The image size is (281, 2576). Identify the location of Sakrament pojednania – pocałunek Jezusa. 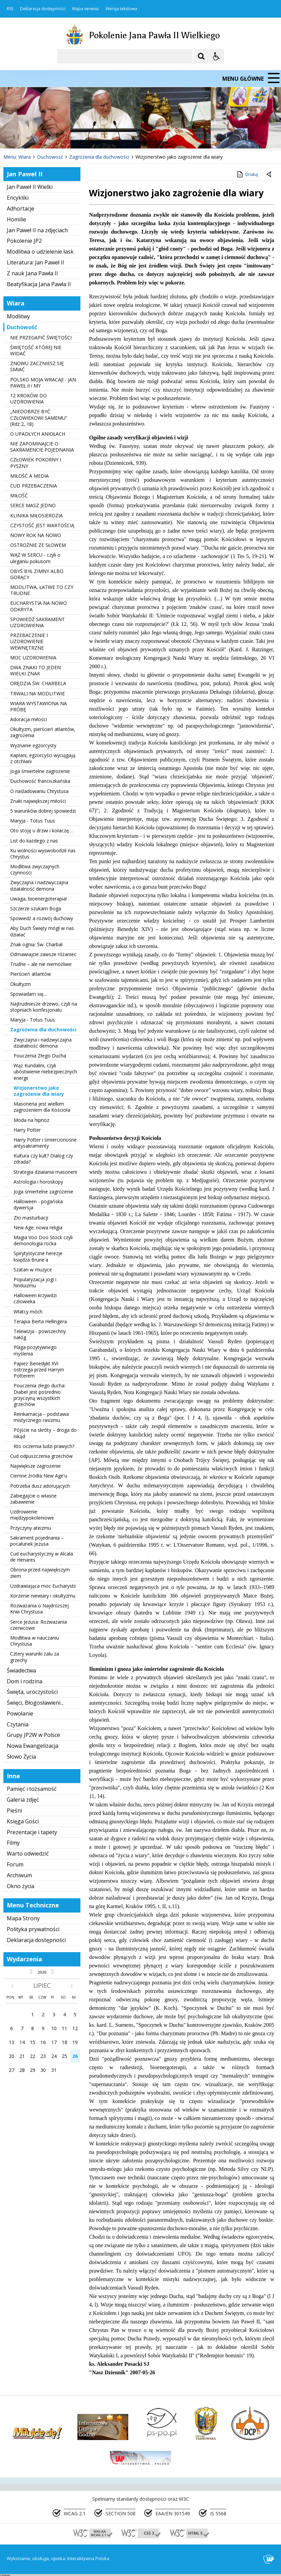
(37, 1540).